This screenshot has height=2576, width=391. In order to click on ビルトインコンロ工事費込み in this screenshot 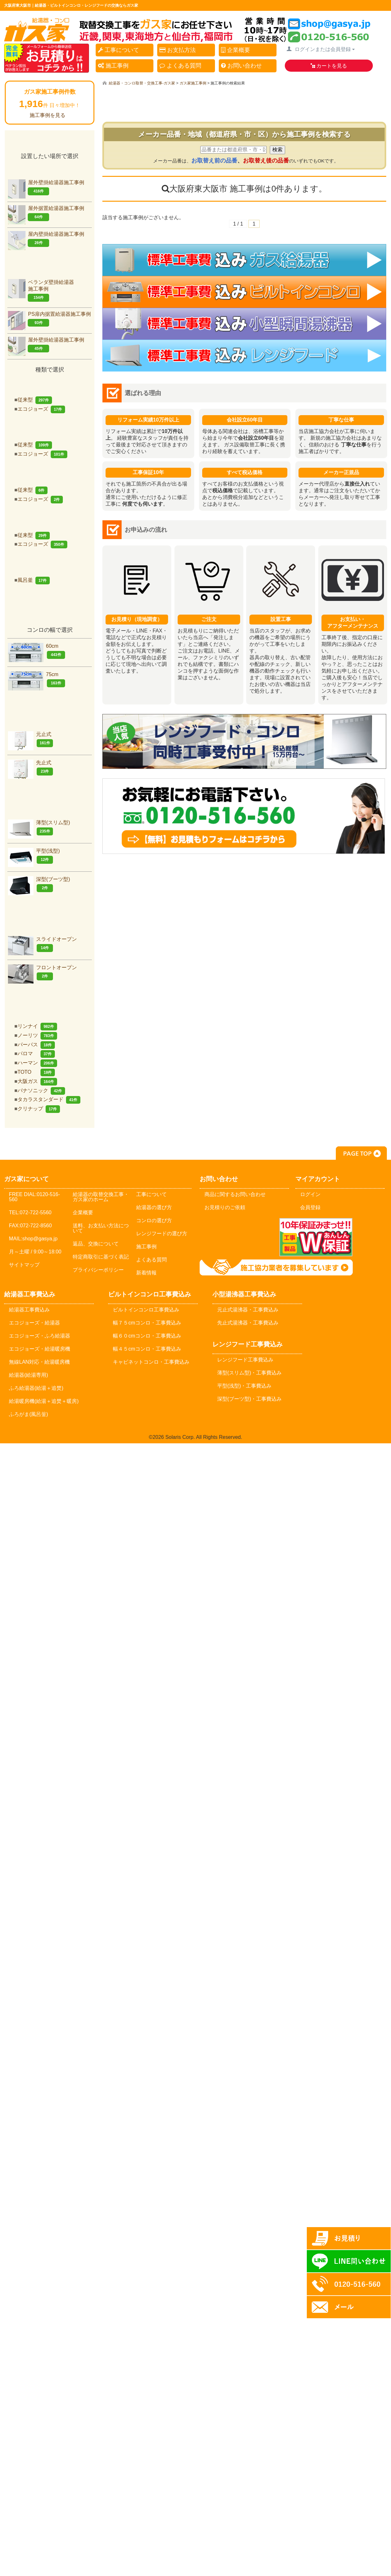, I will do `click(146, 1309)`.